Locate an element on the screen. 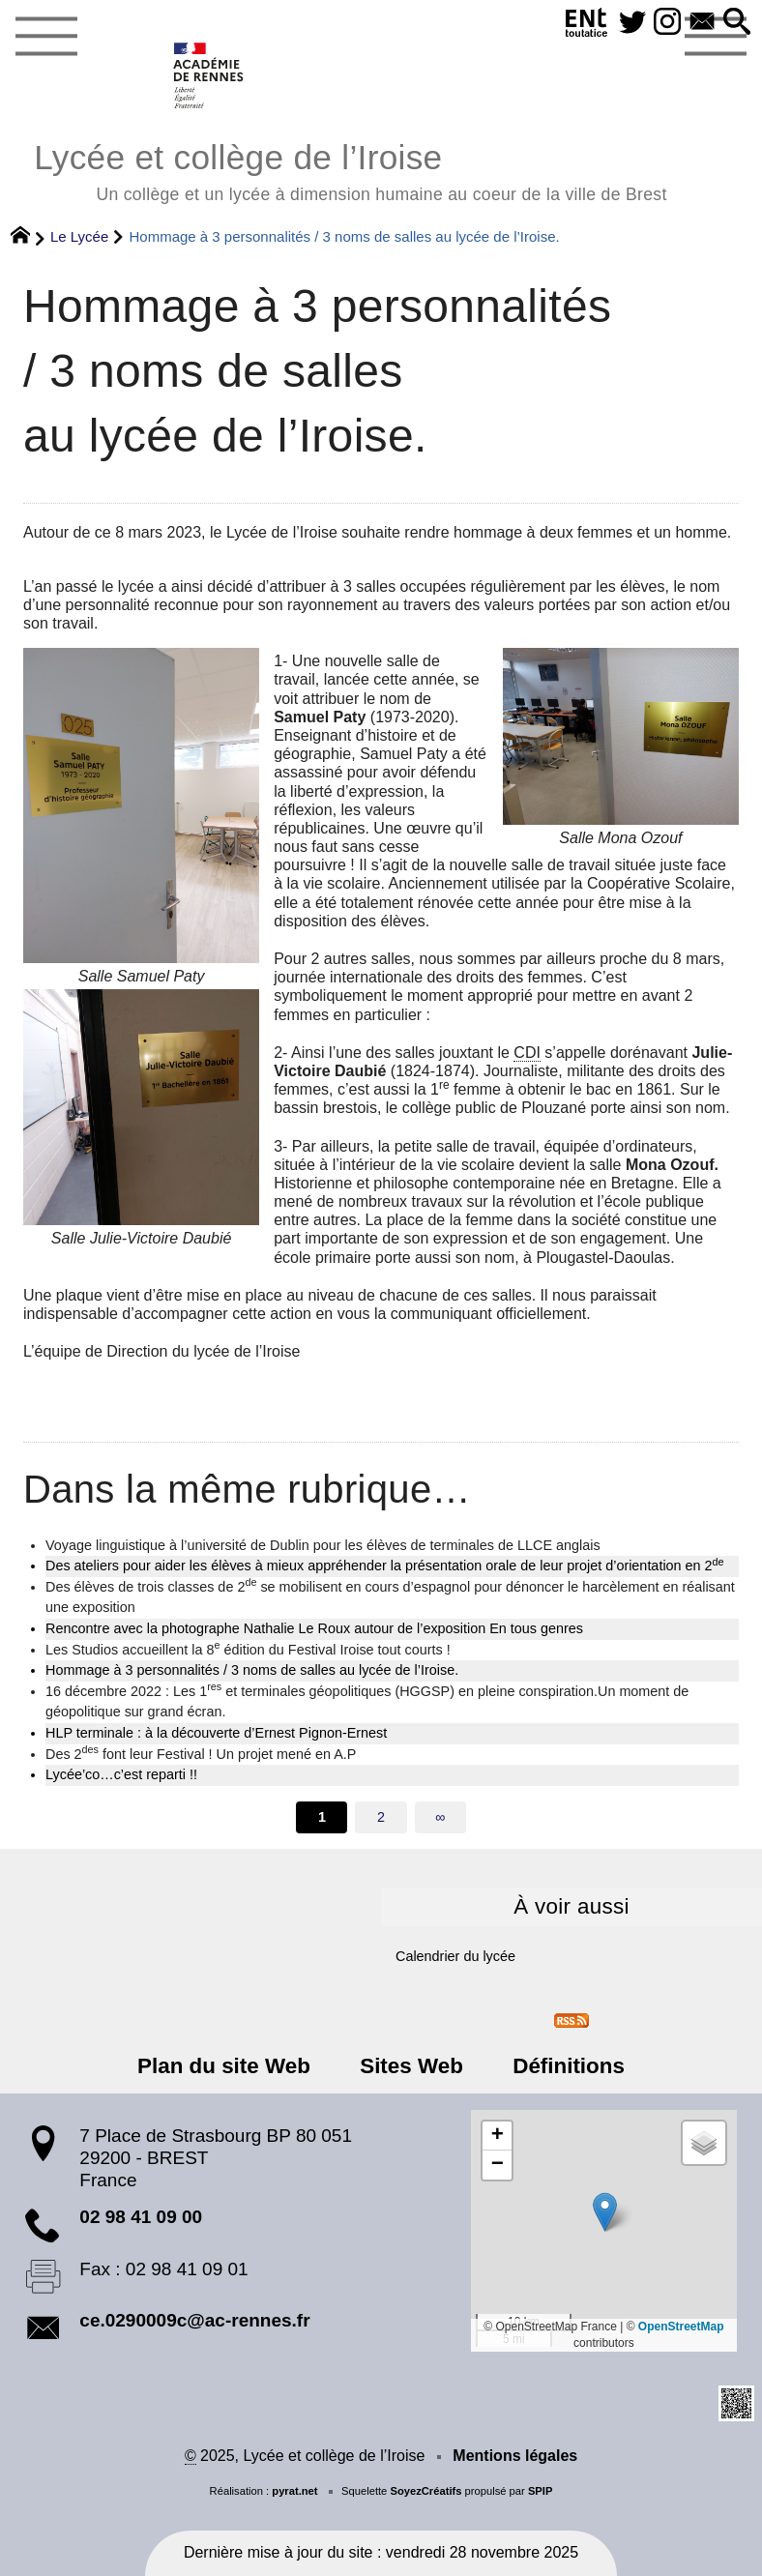  [button] is located at coordinates (736, 22).